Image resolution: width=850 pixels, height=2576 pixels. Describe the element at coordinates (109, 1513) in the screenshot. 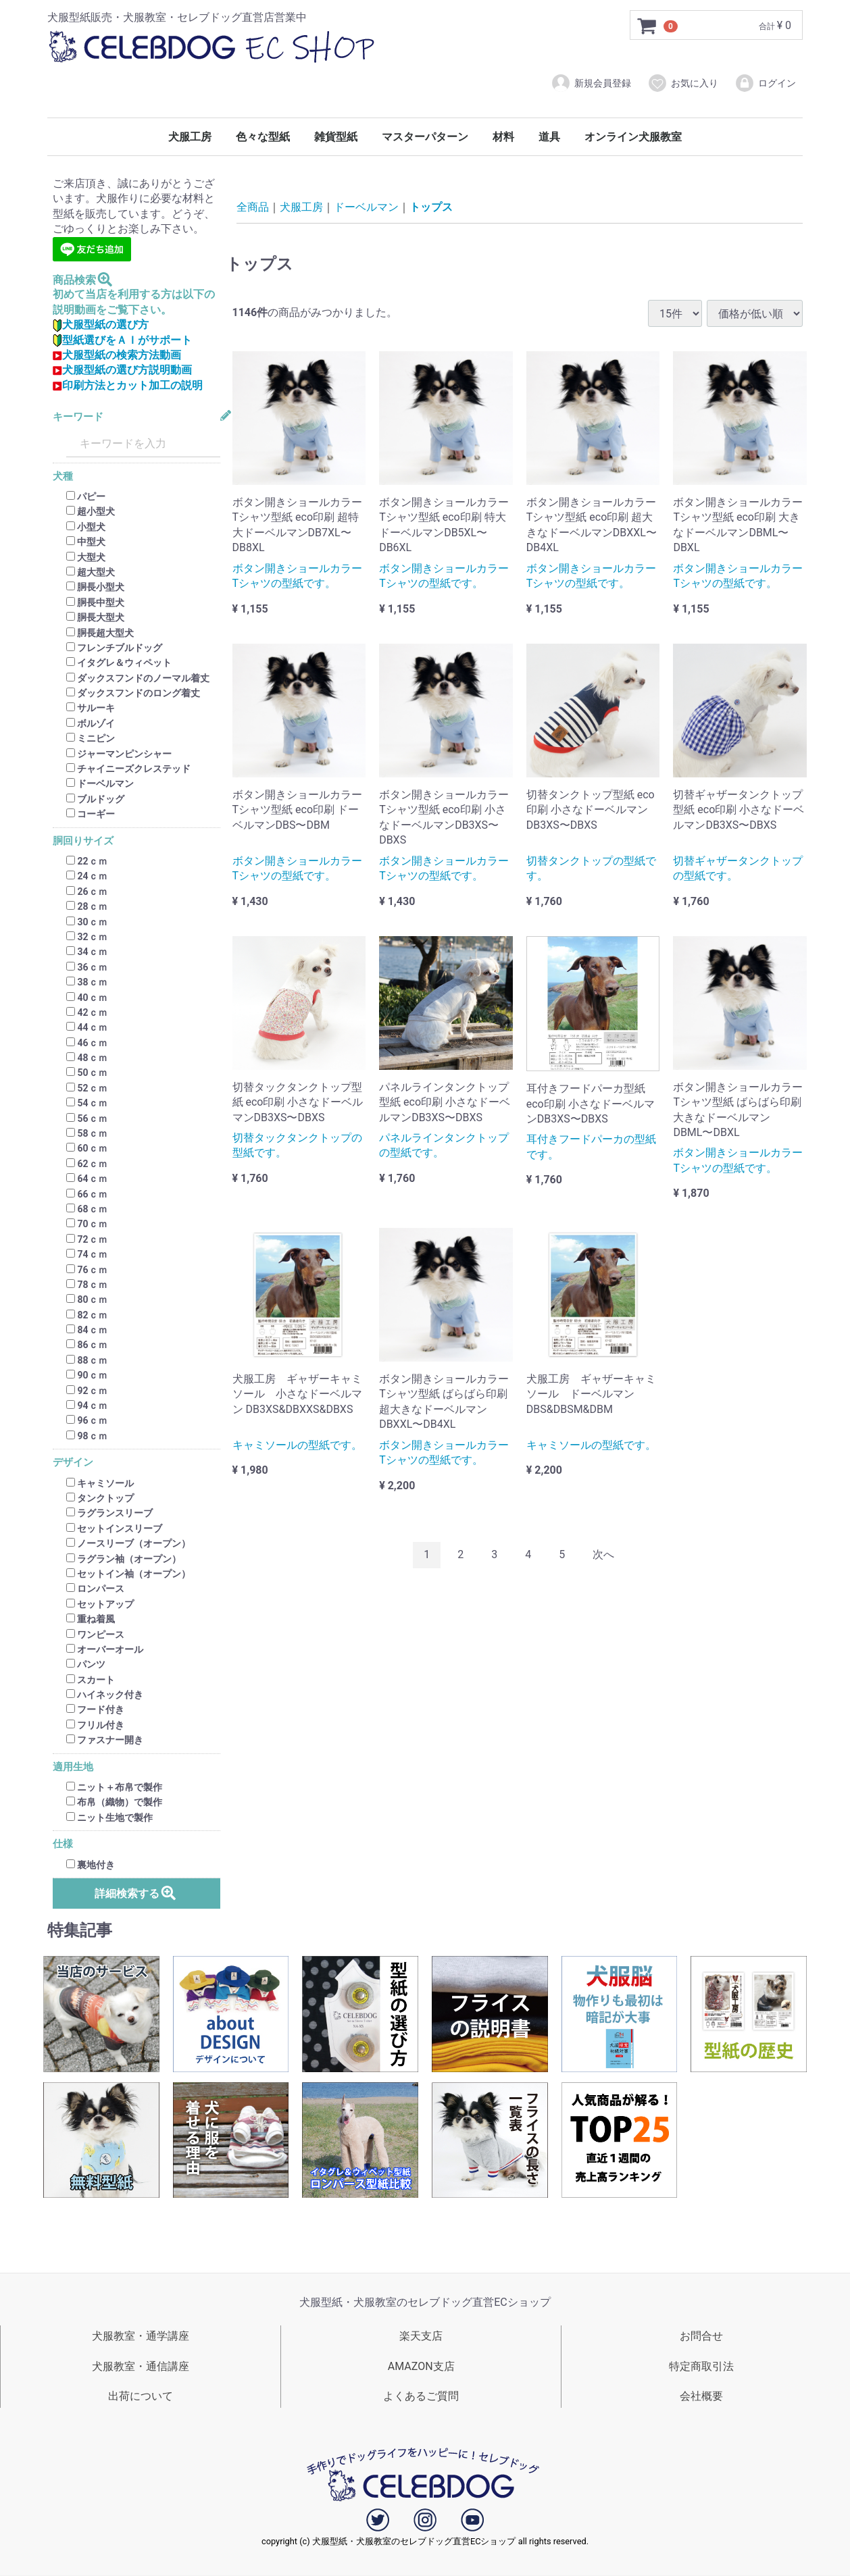

I see `ラグランスリーブ` at that location.